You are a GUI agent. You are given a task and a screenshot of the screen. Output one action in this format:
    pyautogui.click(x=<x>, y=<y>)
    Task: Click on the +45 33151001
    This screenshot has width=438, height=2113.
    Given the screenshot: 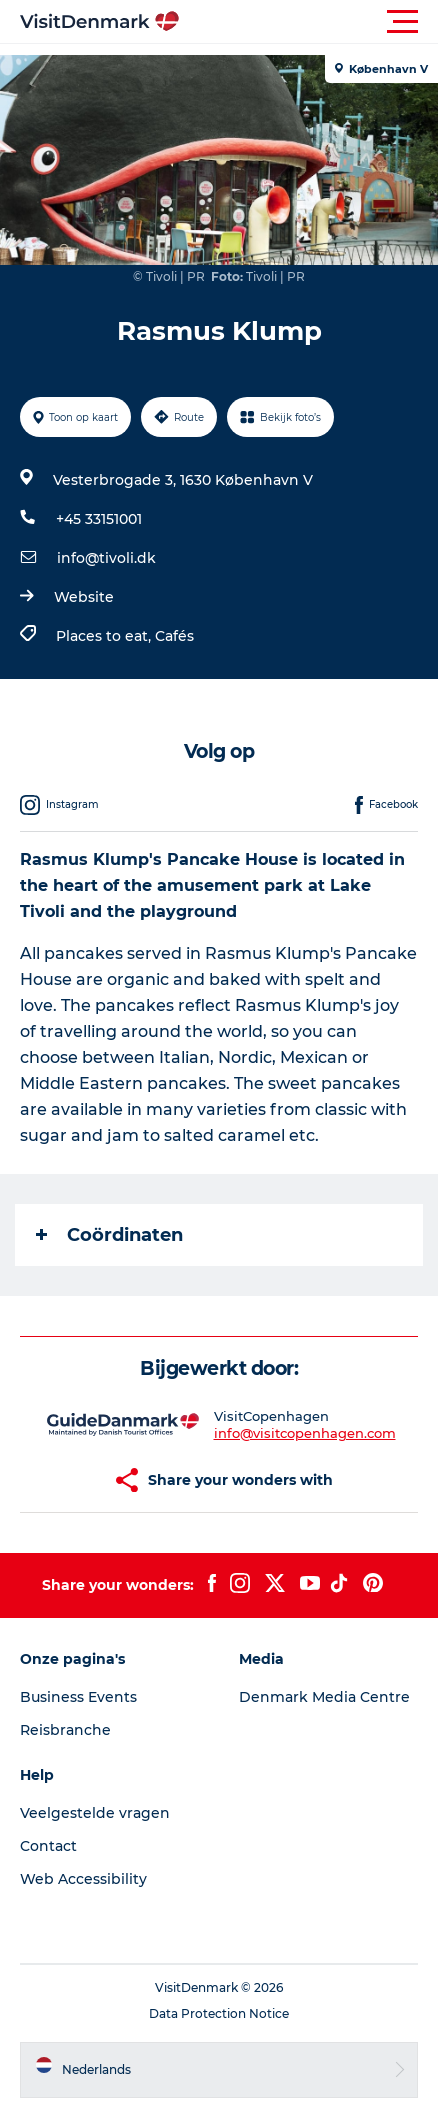 What is the action you would take?
    pyautogui.click(x=99, y=519)
    